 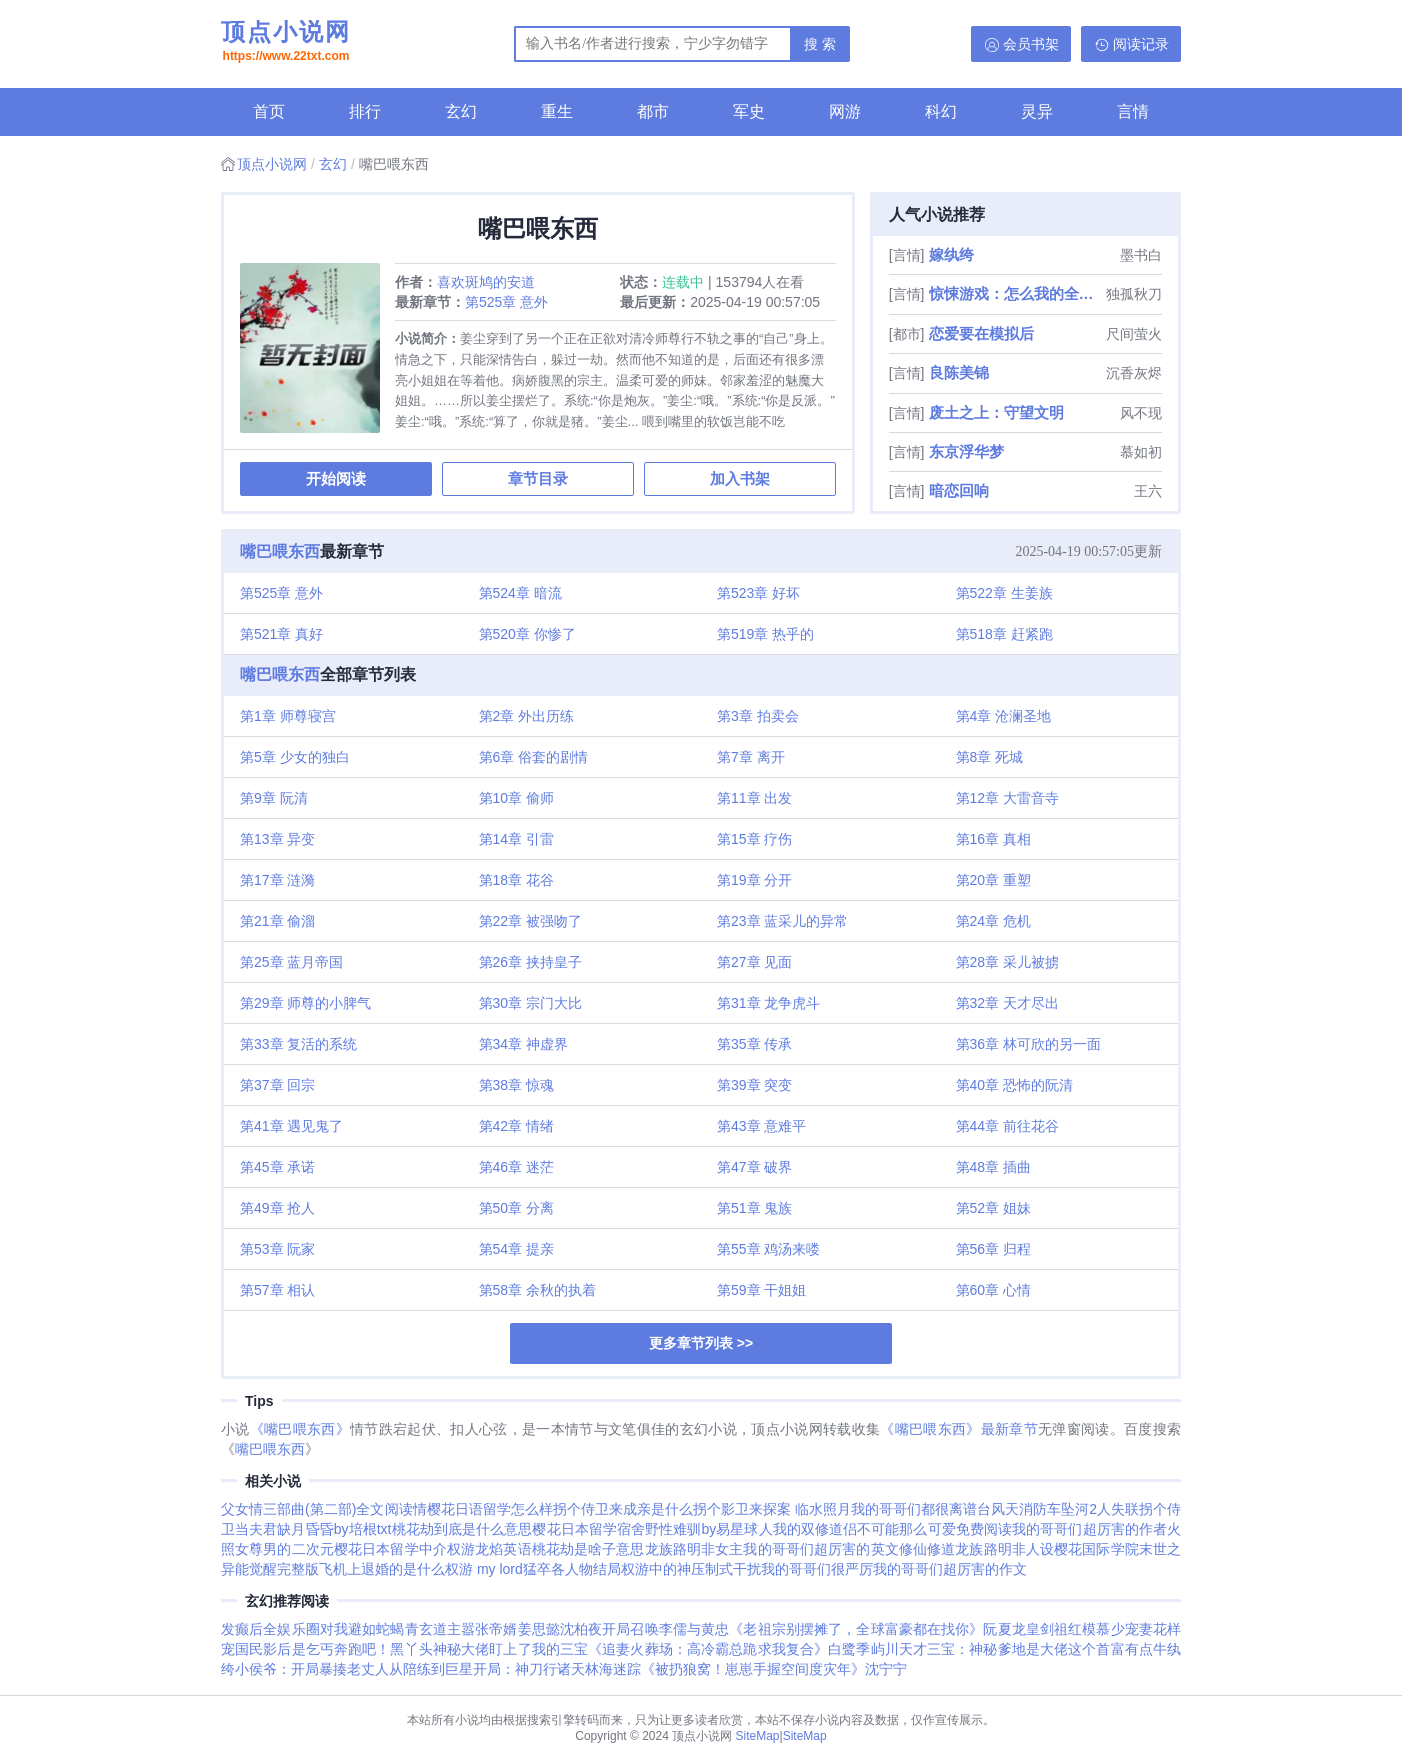 What do you see at coordinates (740, 478) in the screenshot?
I see `加入书架` at bounding box center [740, 478].